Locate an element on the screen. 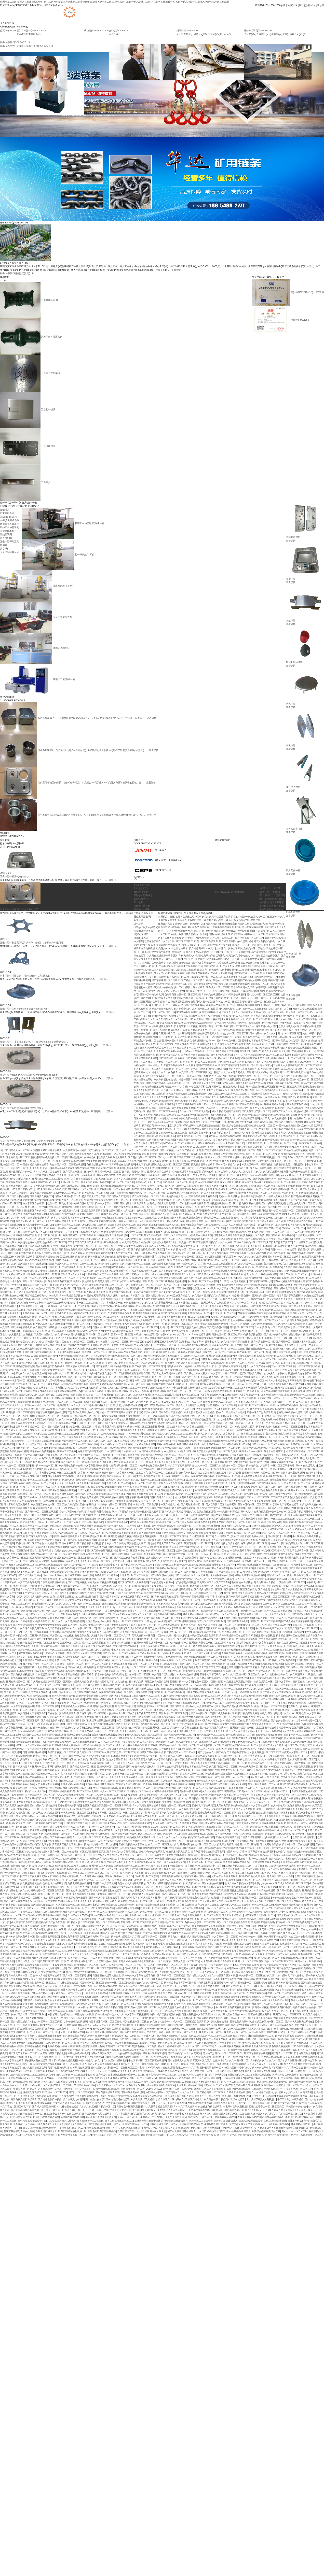 This screenshot has height=2576, width=324. 男男视频网站高清观看 is located at coordinates (106, 2038).